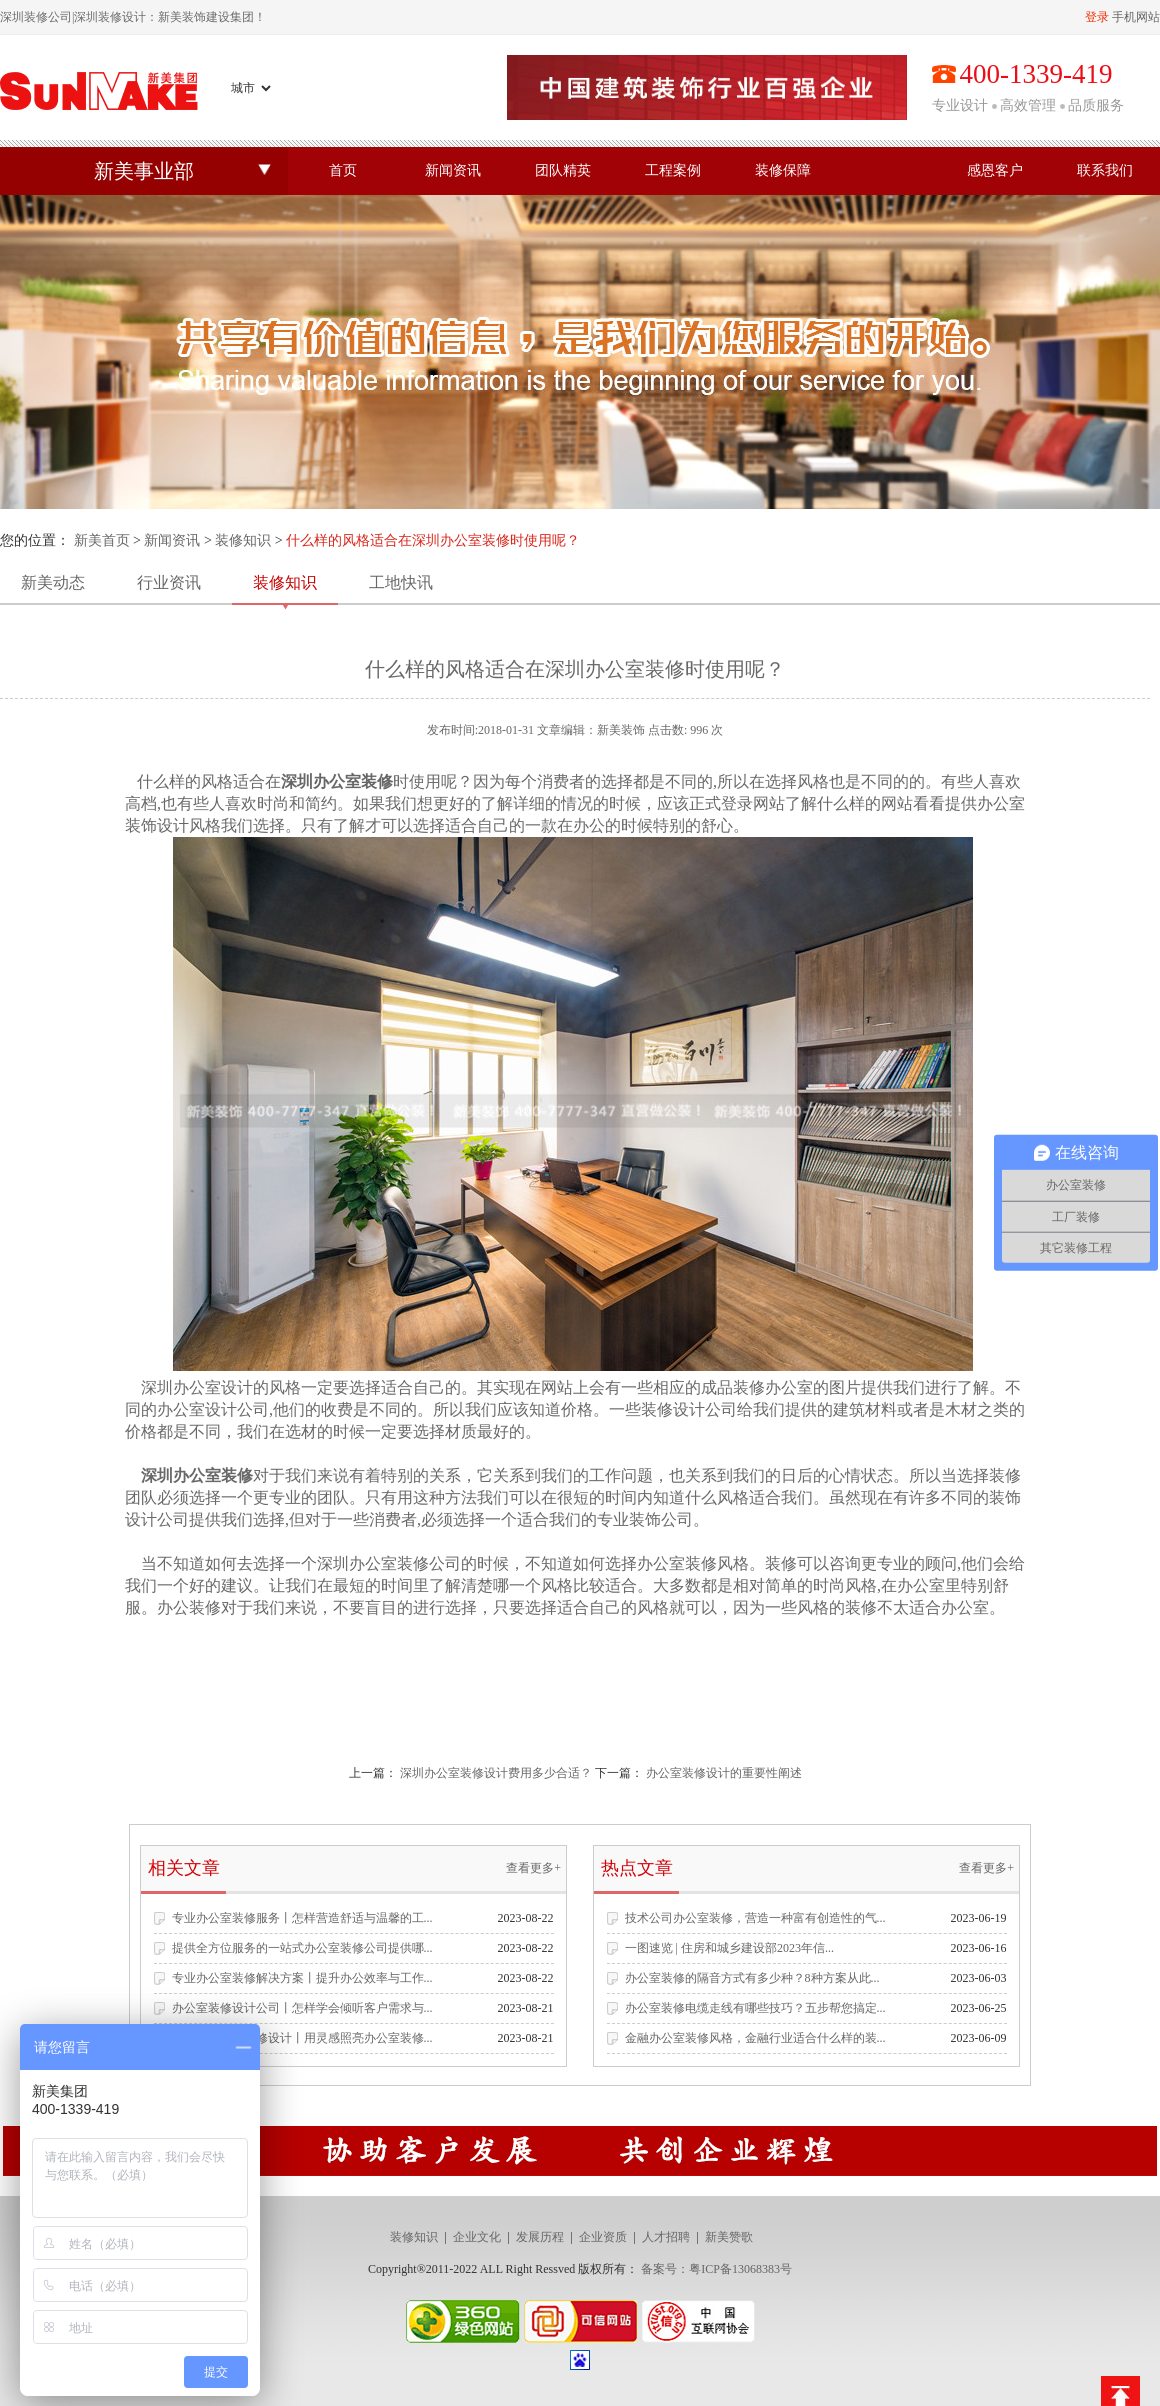 This screenshot has height=2406, width=1160. Describe the element at coordinates (343, 170) in the screenshot. I see `首页` at that location.